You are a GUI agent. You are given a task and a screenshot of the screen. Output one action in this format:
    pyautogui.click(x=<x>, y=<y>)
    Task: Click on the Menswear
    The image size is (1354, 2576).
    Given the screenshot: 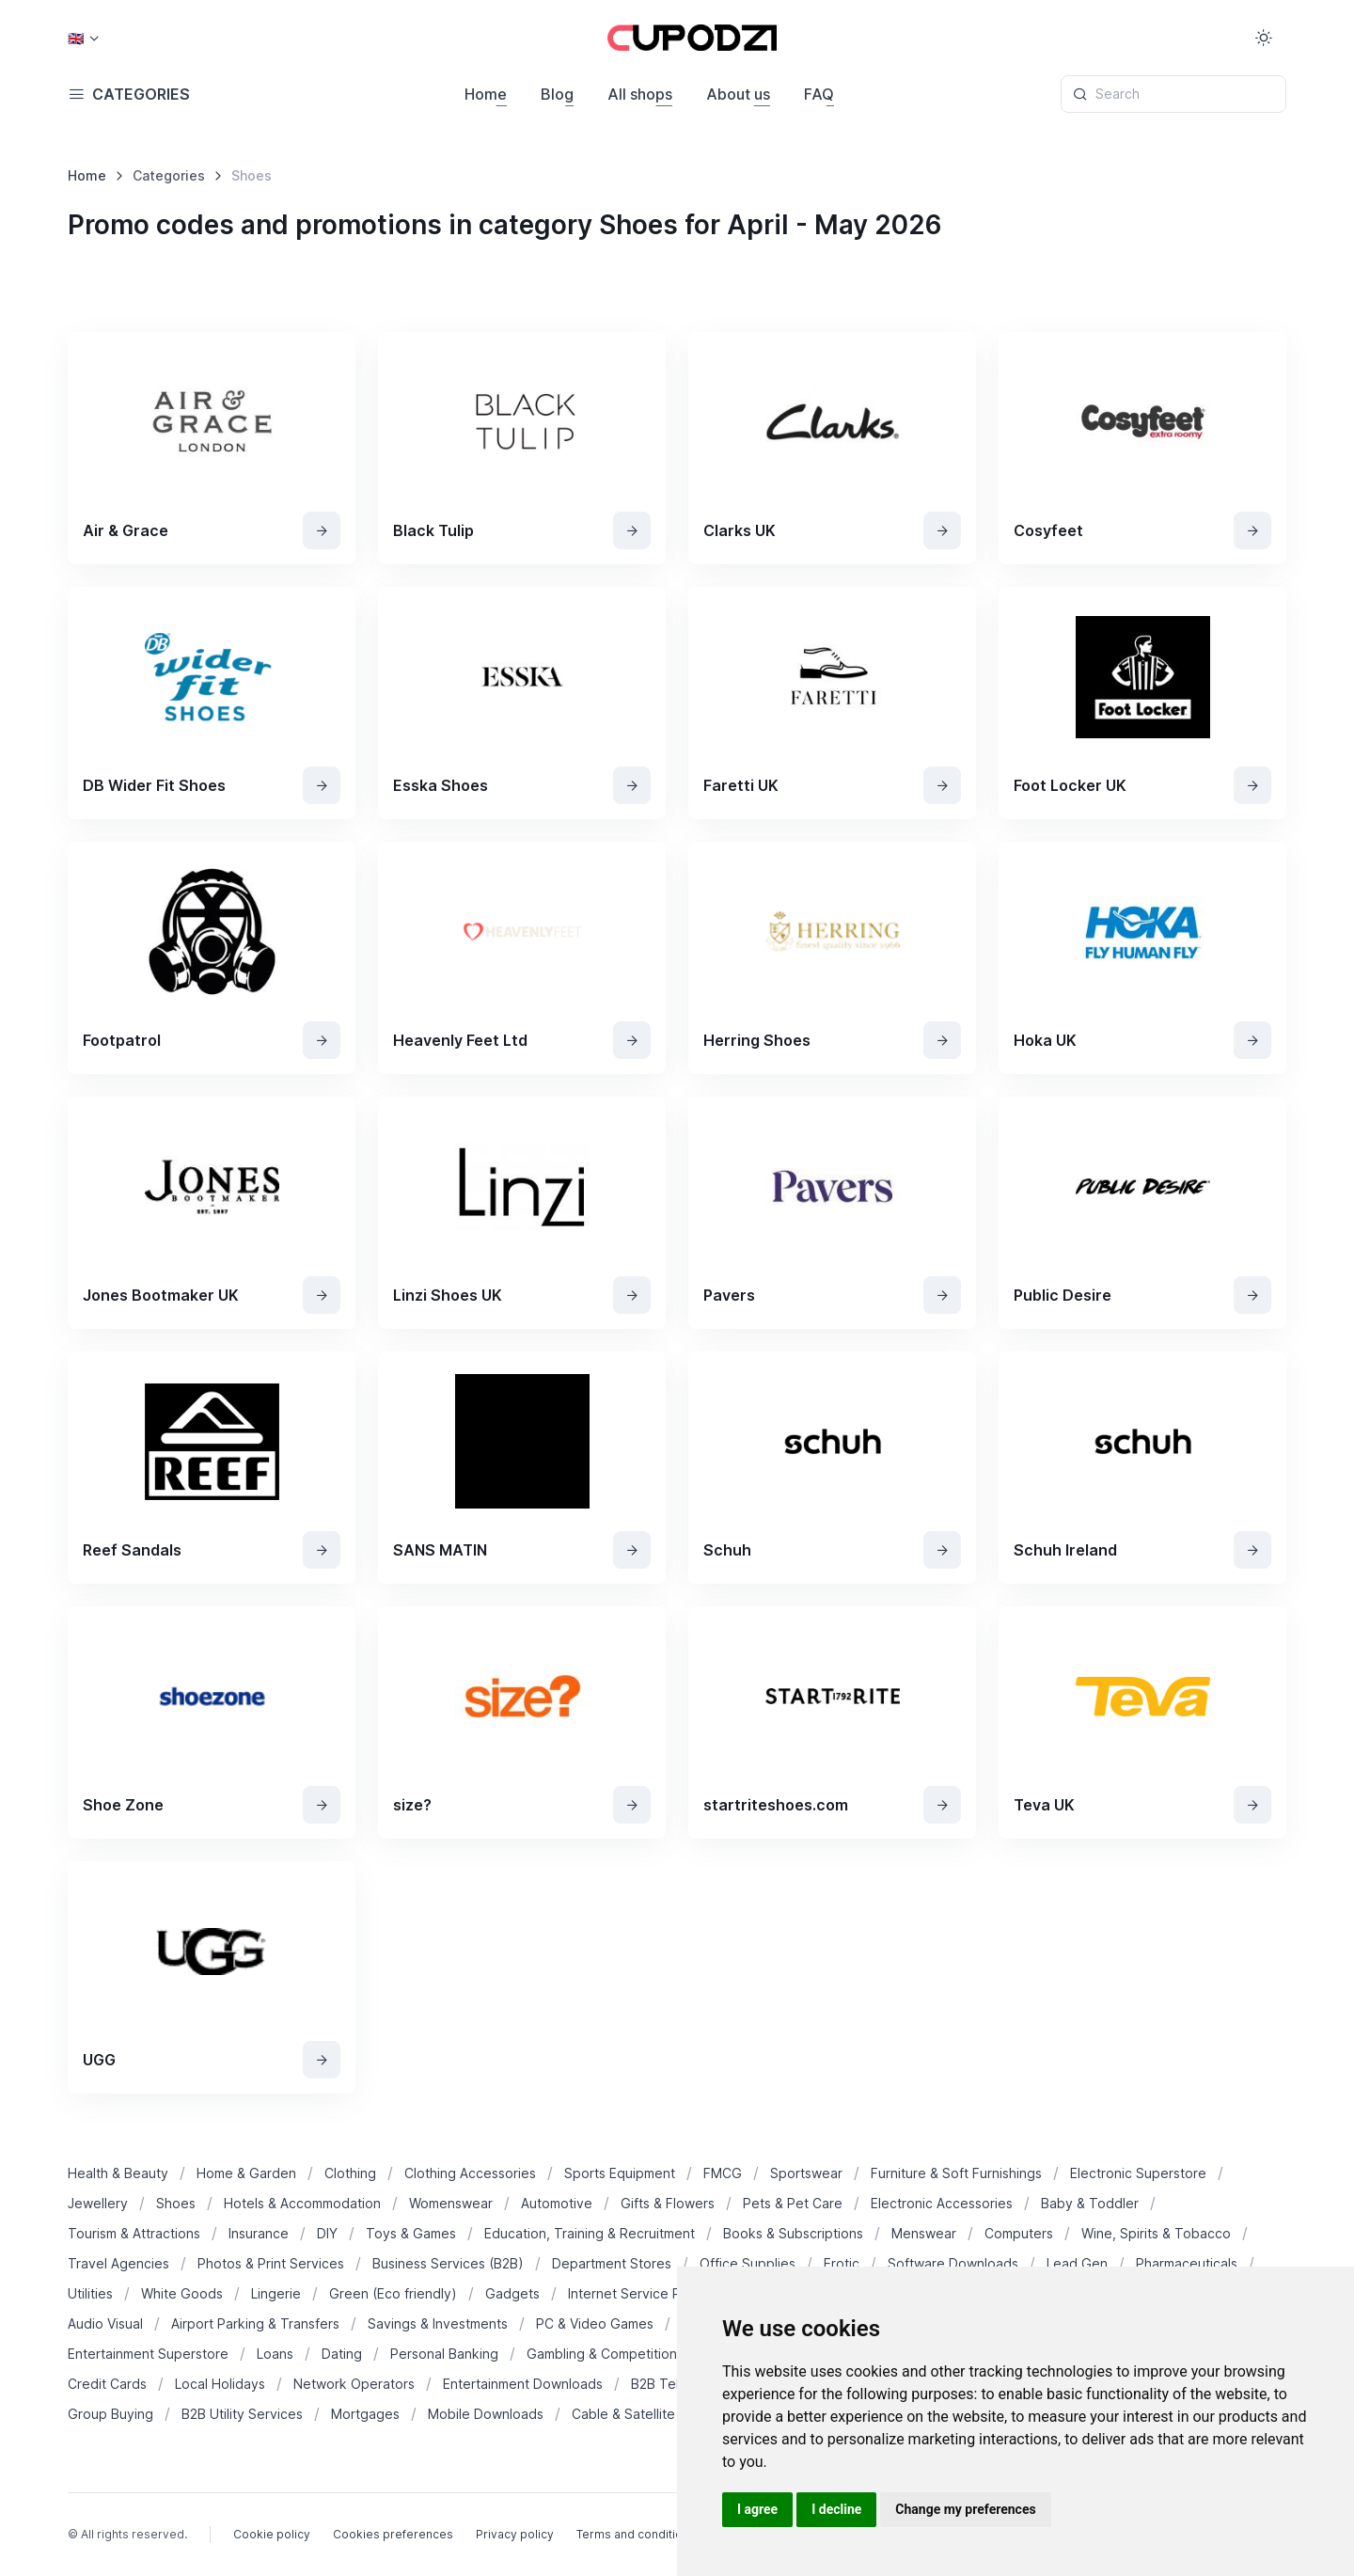 What is the action you would take?
    pyautogui.click(x=923, y=2233)
    